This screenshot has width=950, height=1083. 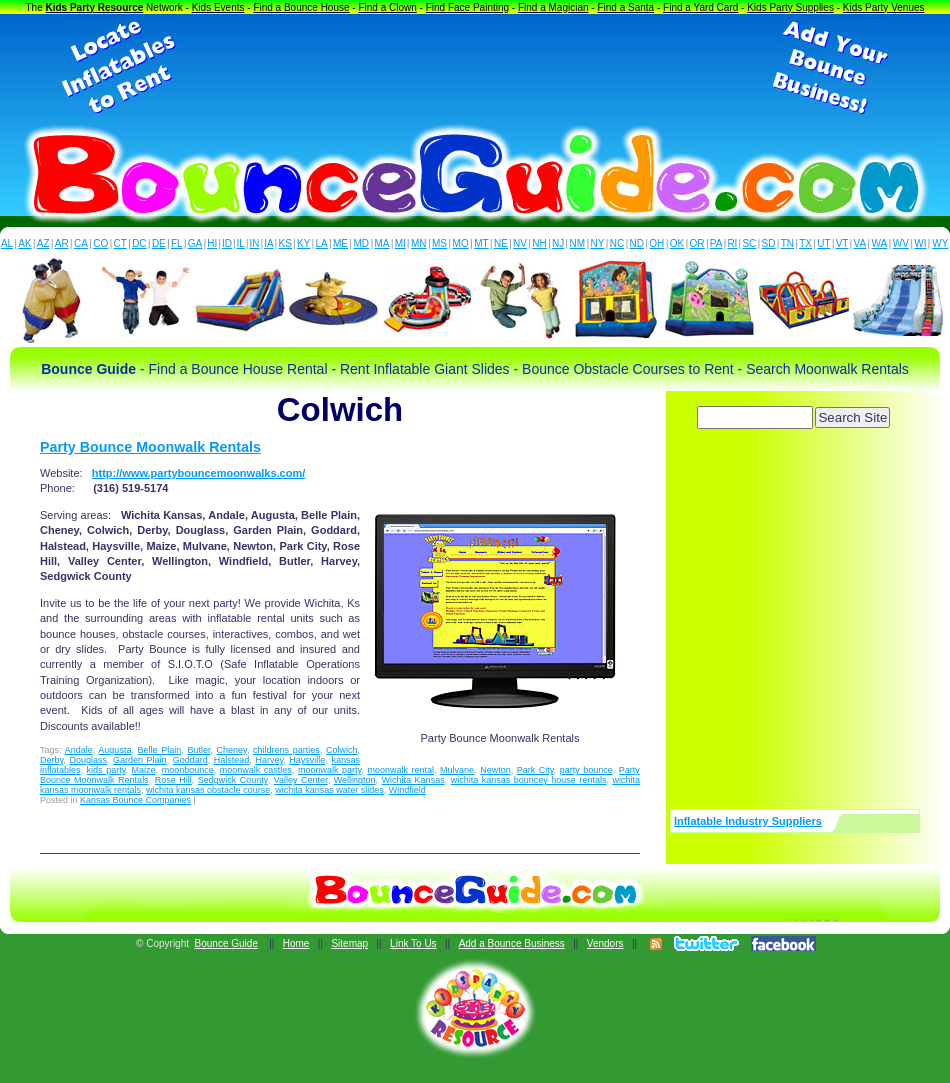 What do you see at coordinates (732, 243) in the screenshot?
I see `RI` at bounding box center [732, 243].